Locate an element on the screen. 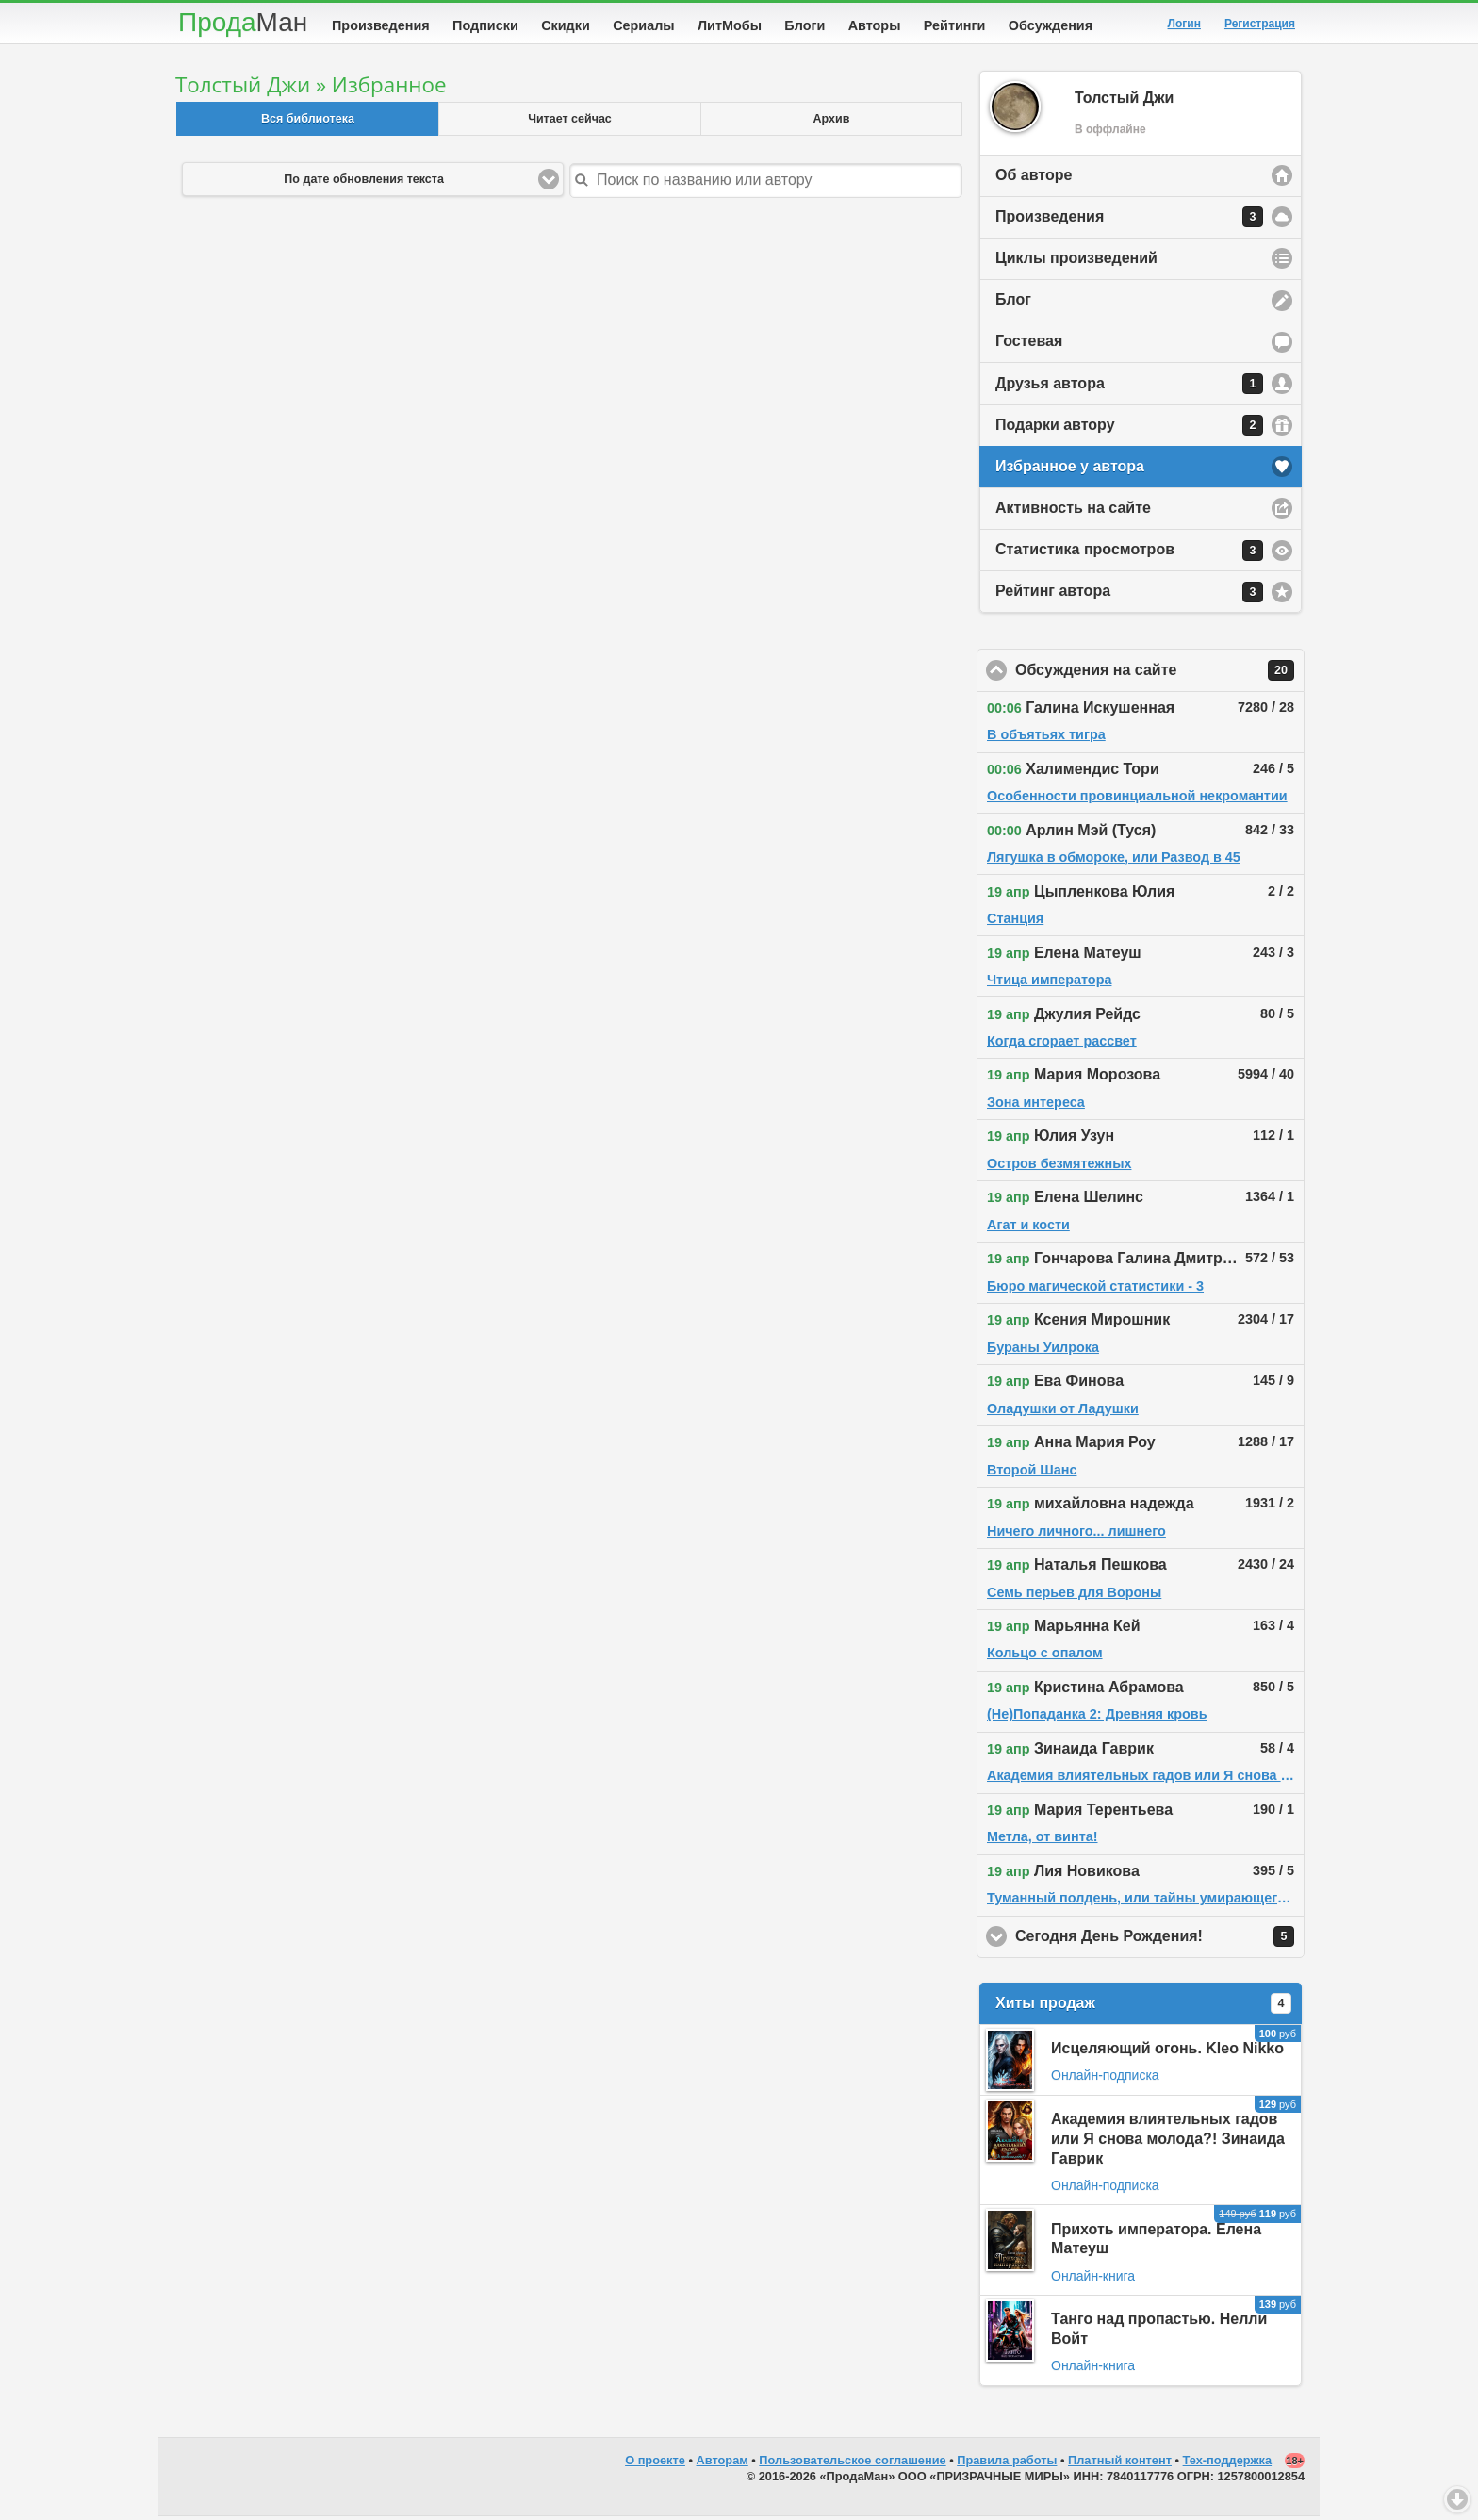 This screenshot has width=1478, height=2520. Статистика просмотров is located at coordinates (1129, 554).